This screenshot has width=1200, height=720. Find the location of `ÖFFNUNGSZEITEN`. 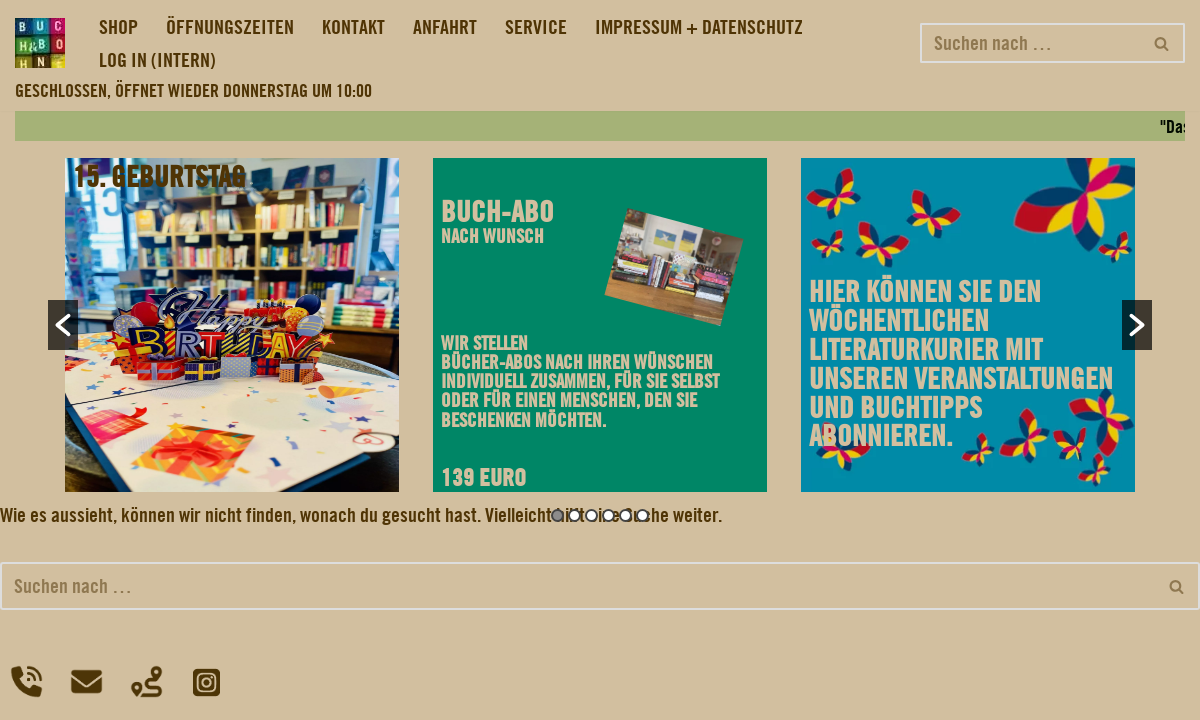

ÖFFNUNGSZEITEN is located at coordinates (230, 27).